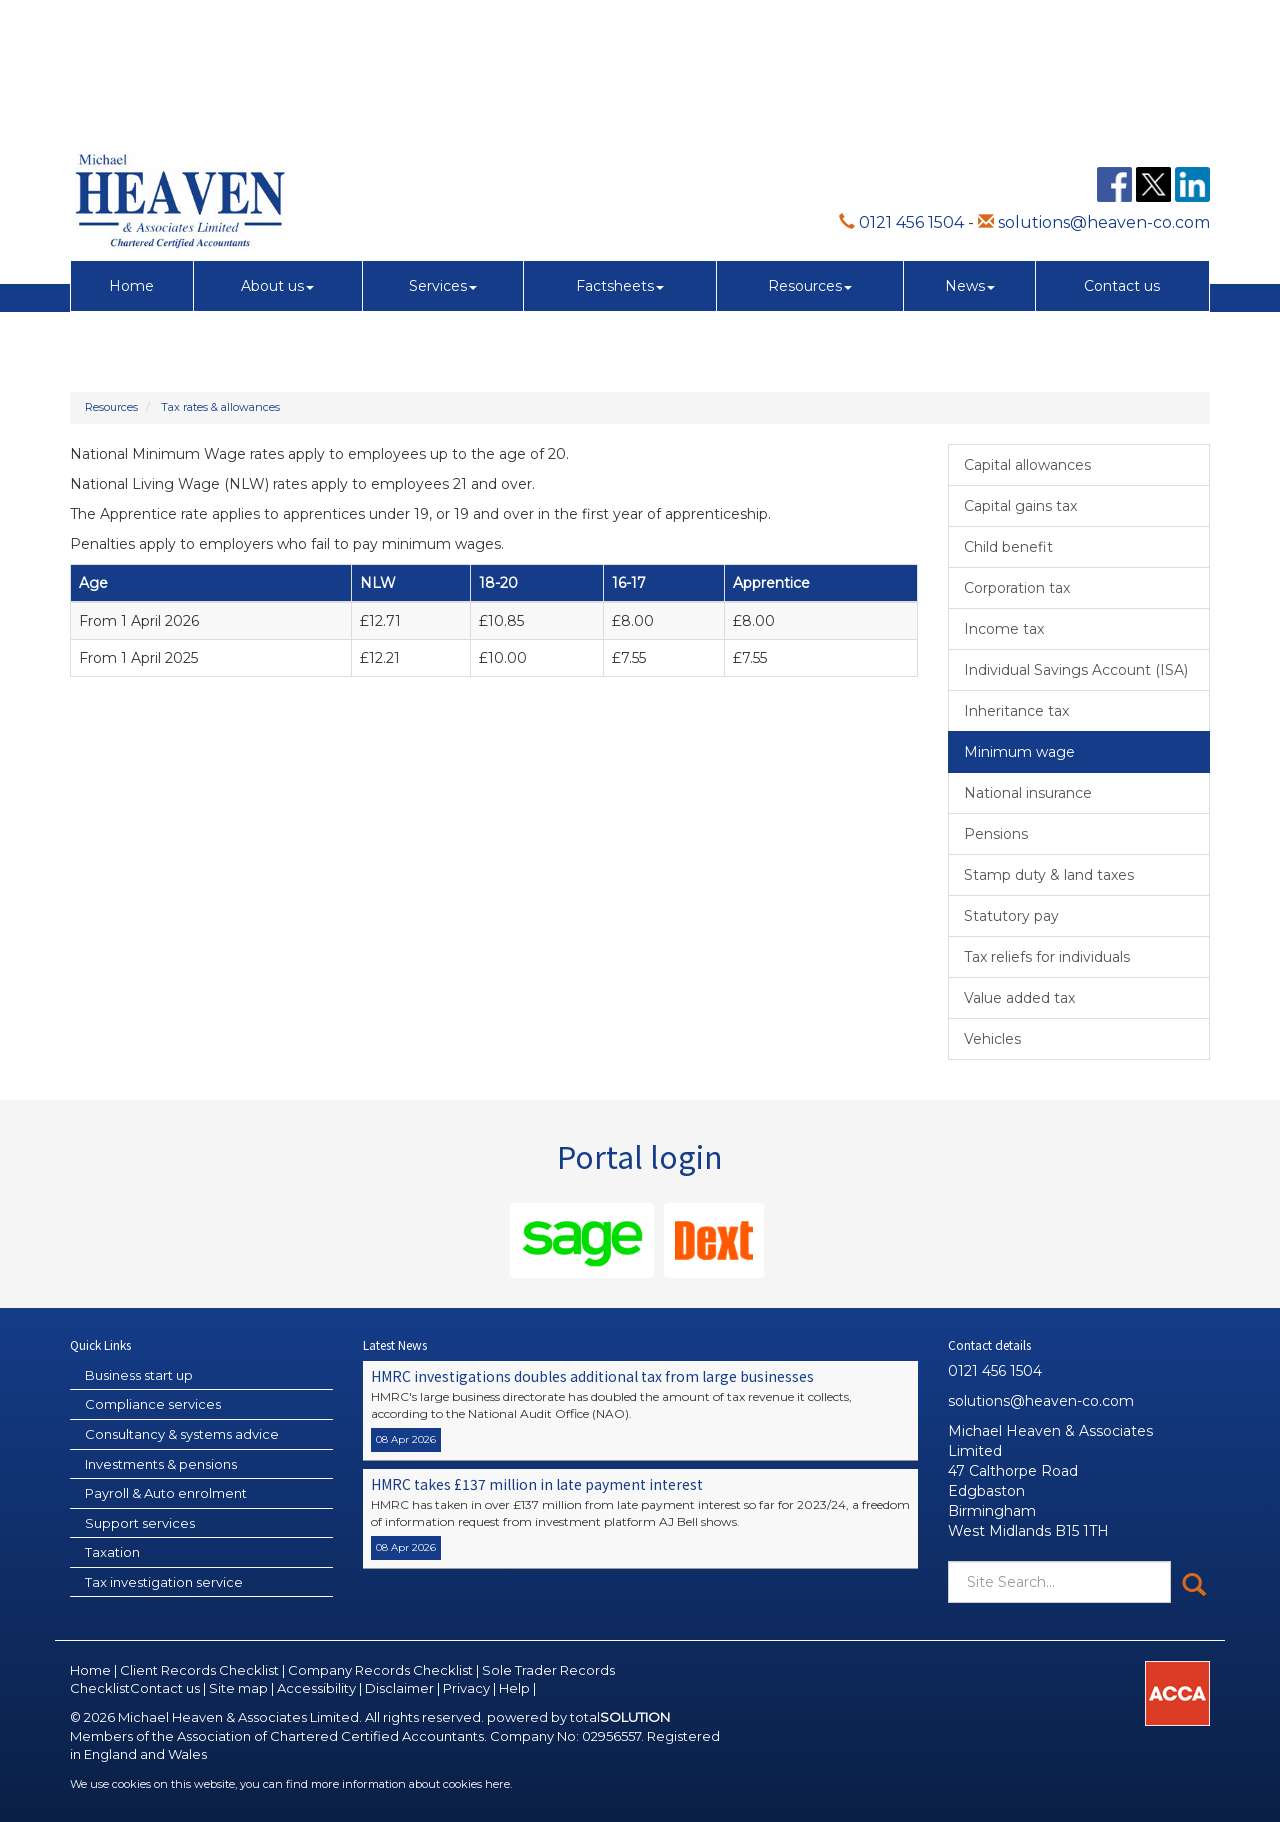 This screenshot has width=1280, height=1822. What do you see at coordinates (410, 1784) in the screenshot?
I see `more information about cookies here` at bounding box center [410, 1784].